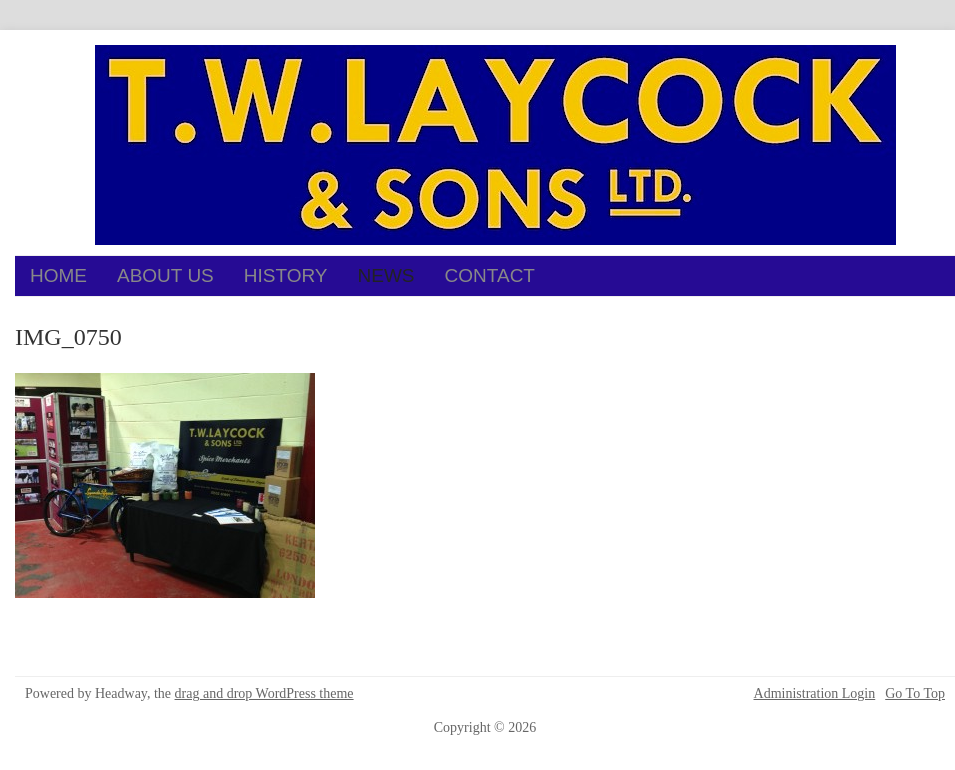 Image resolution: width=955 pixels, height=770 pixels. I want to click on History, so click(286, 275).